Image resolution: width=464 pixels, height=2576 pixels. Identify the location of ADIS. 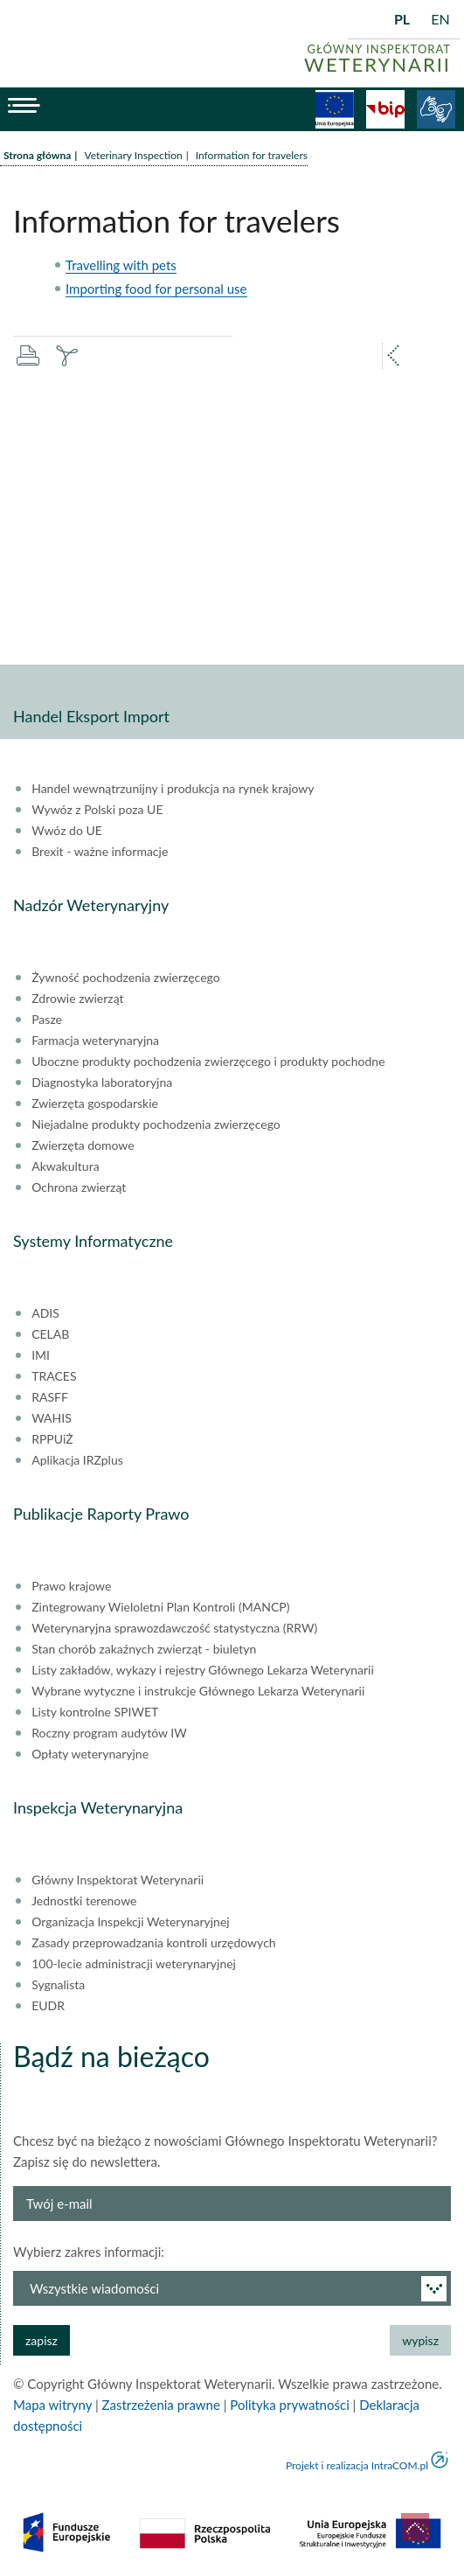
(45, 1313).